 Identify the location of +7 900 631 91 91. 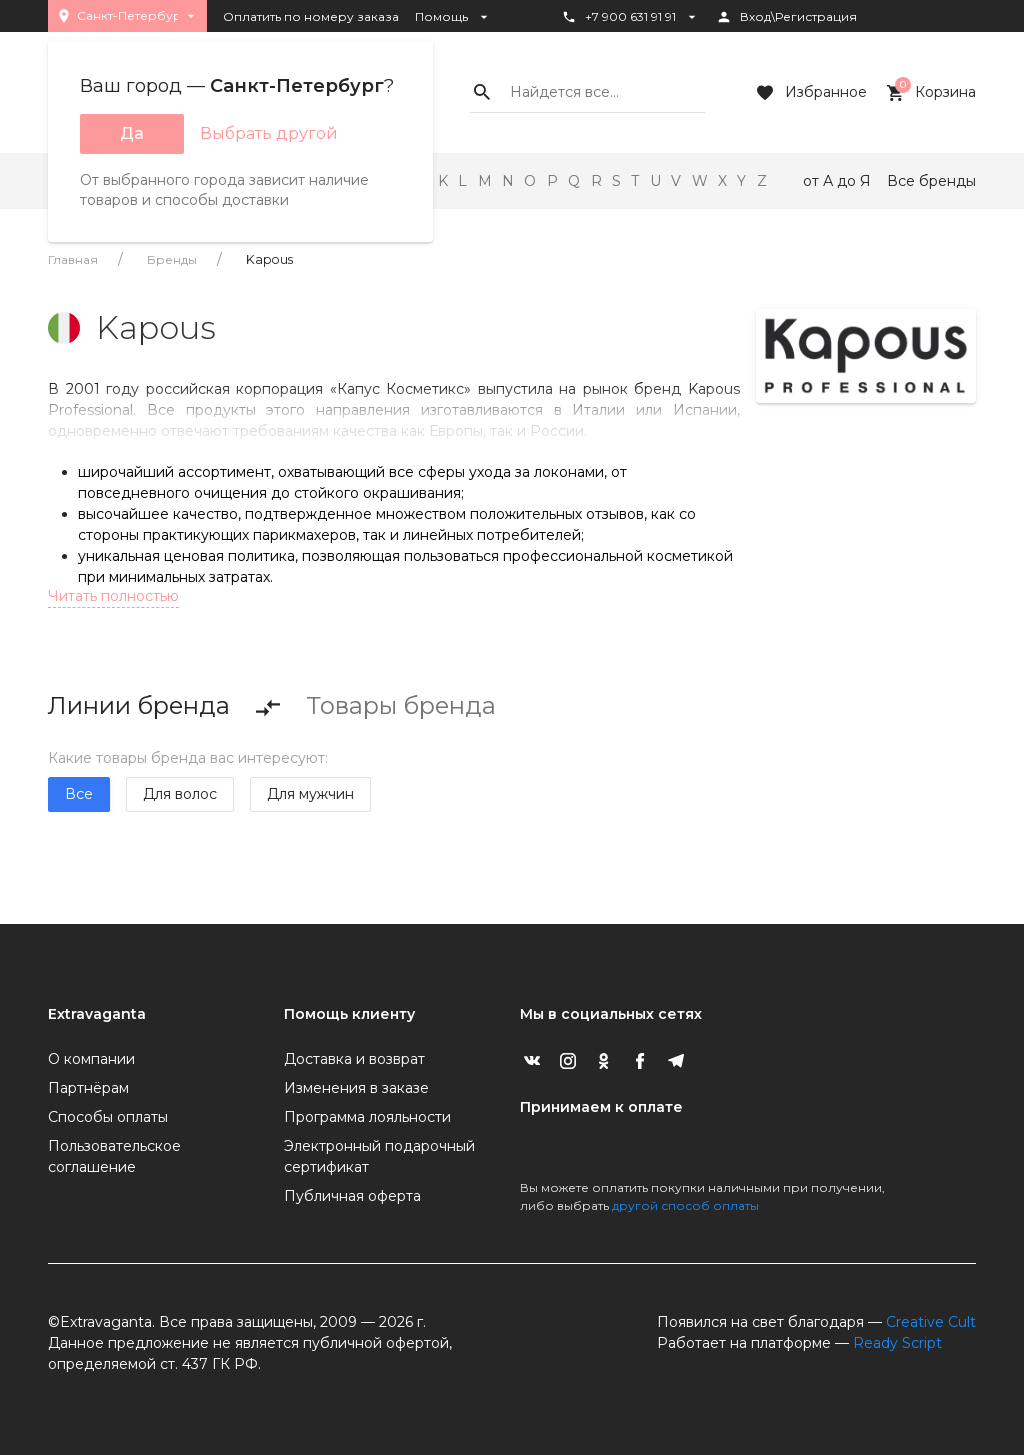
(630, 17).